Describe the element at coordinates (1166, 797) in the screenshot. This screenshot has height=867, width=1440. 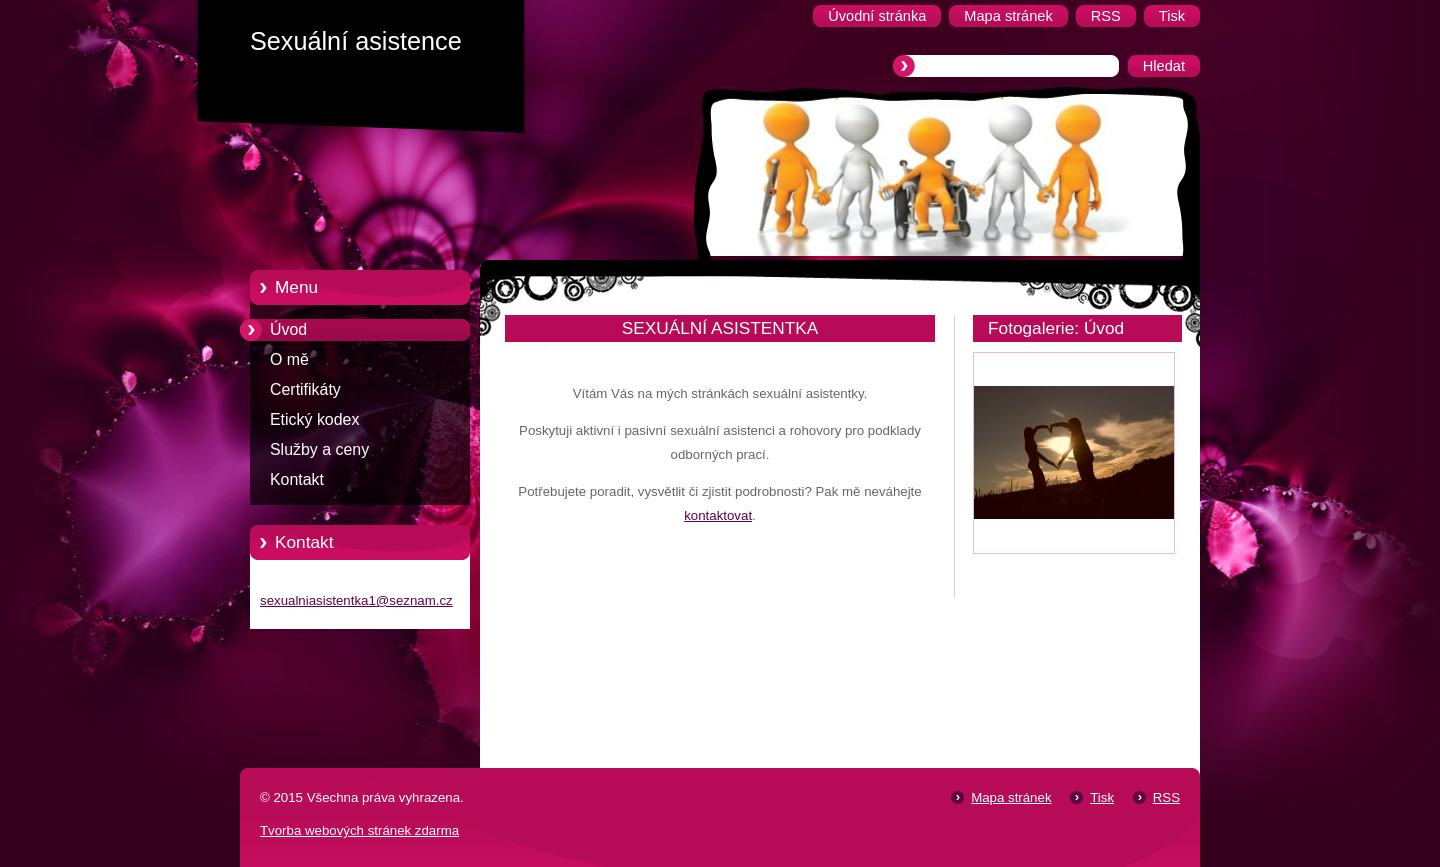
I see `RSS` at that location.